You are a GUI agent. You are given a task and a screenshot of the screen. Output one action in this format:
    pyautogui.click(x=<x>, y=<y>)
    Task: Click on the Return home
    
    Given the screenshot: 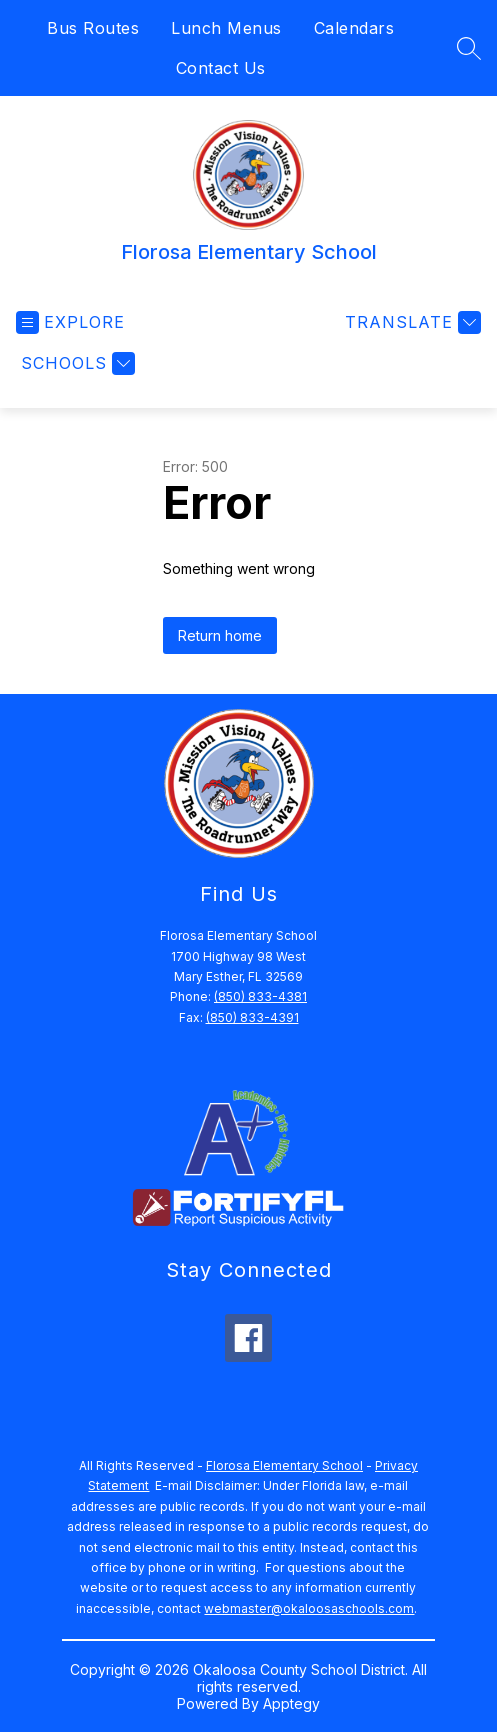 What is the action you would take?
    pyautogui.click(x=220, y=635)
    